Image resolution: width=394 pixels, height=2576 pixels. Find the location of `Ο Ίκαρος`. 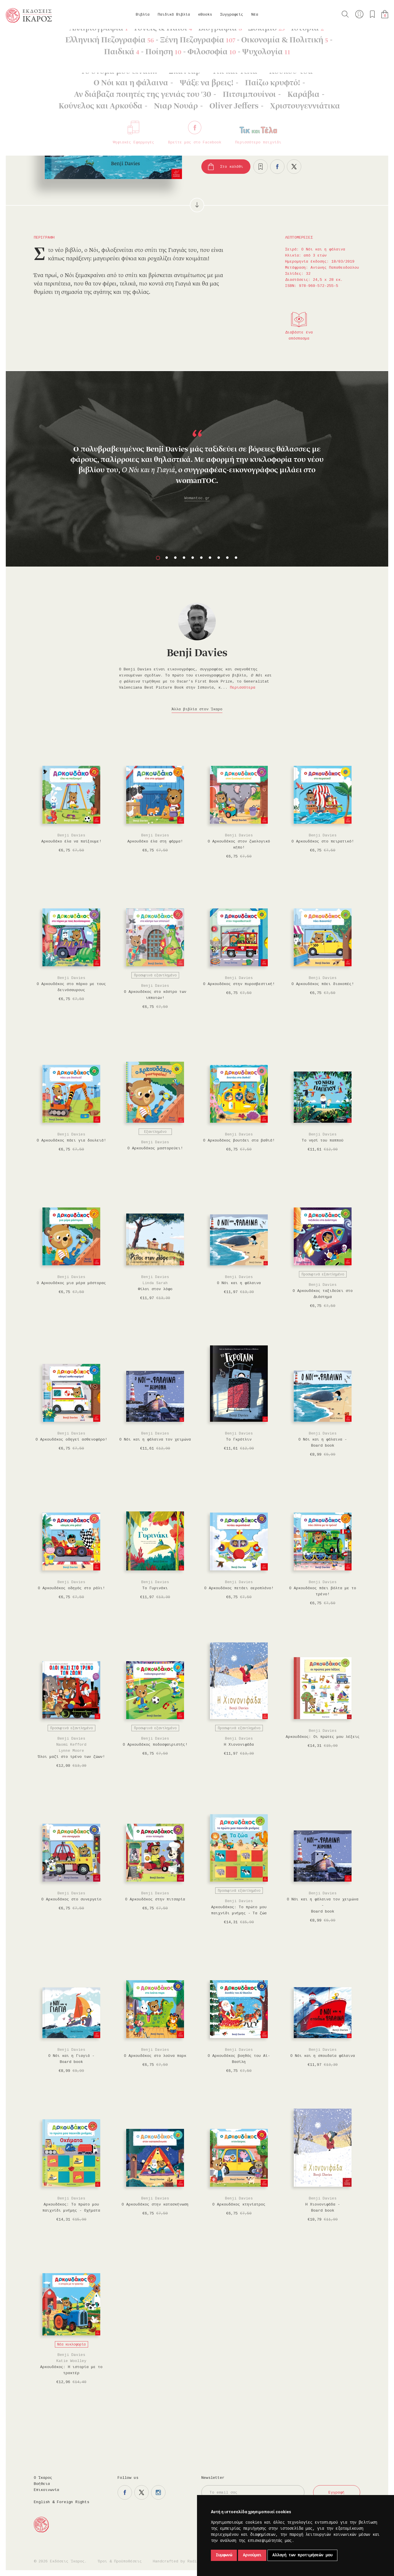

Ο Ίκαρος is located at coordinates (43, 2478).